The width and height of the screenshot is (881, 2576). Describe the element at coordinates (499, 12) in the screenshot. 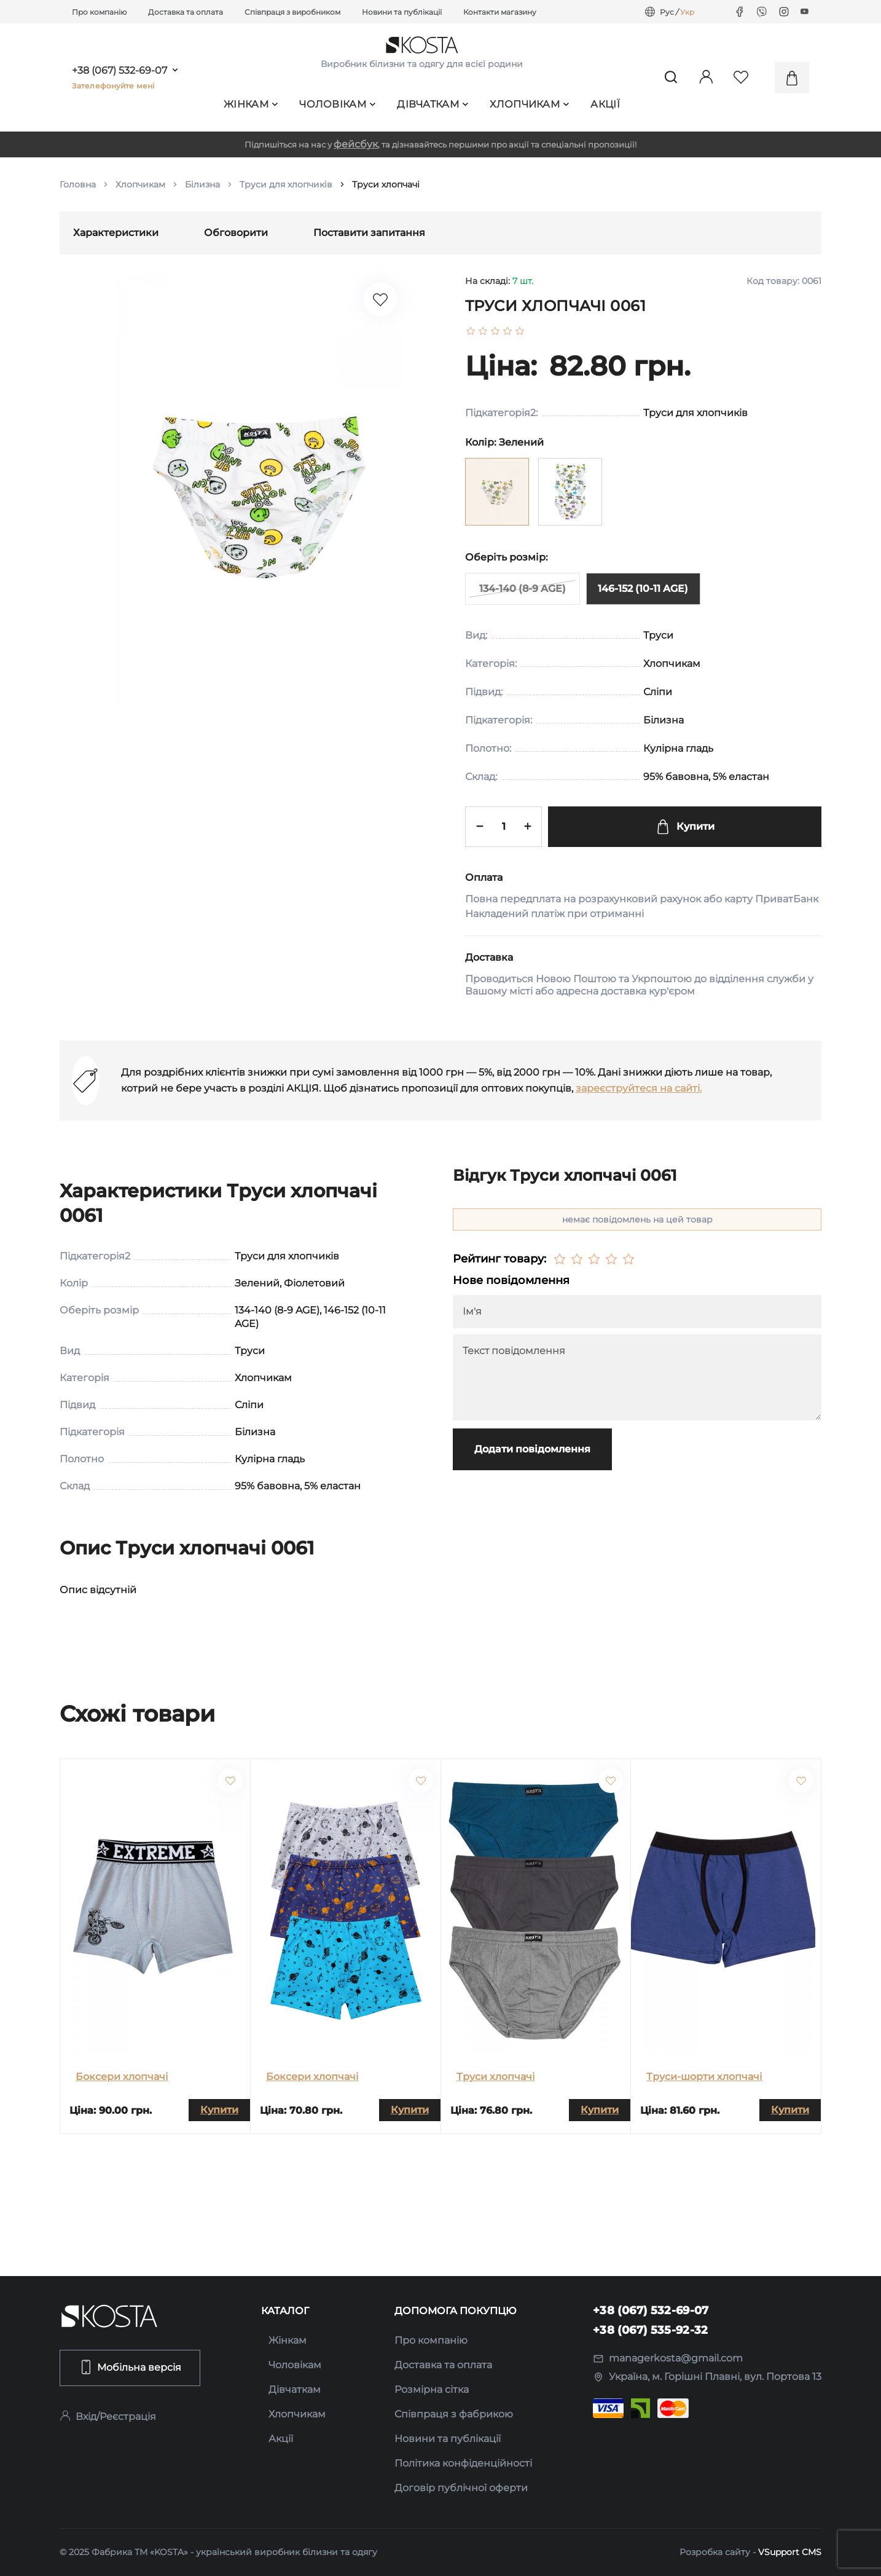

I see `Контакти магазину` at that location.